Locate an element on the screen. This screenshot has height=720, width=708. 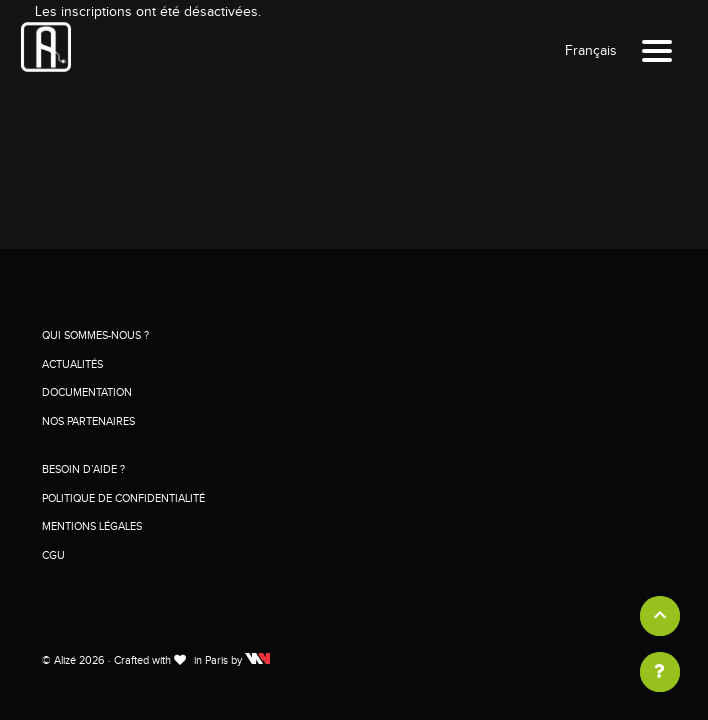
CGU is located at coordinates (53, 555).